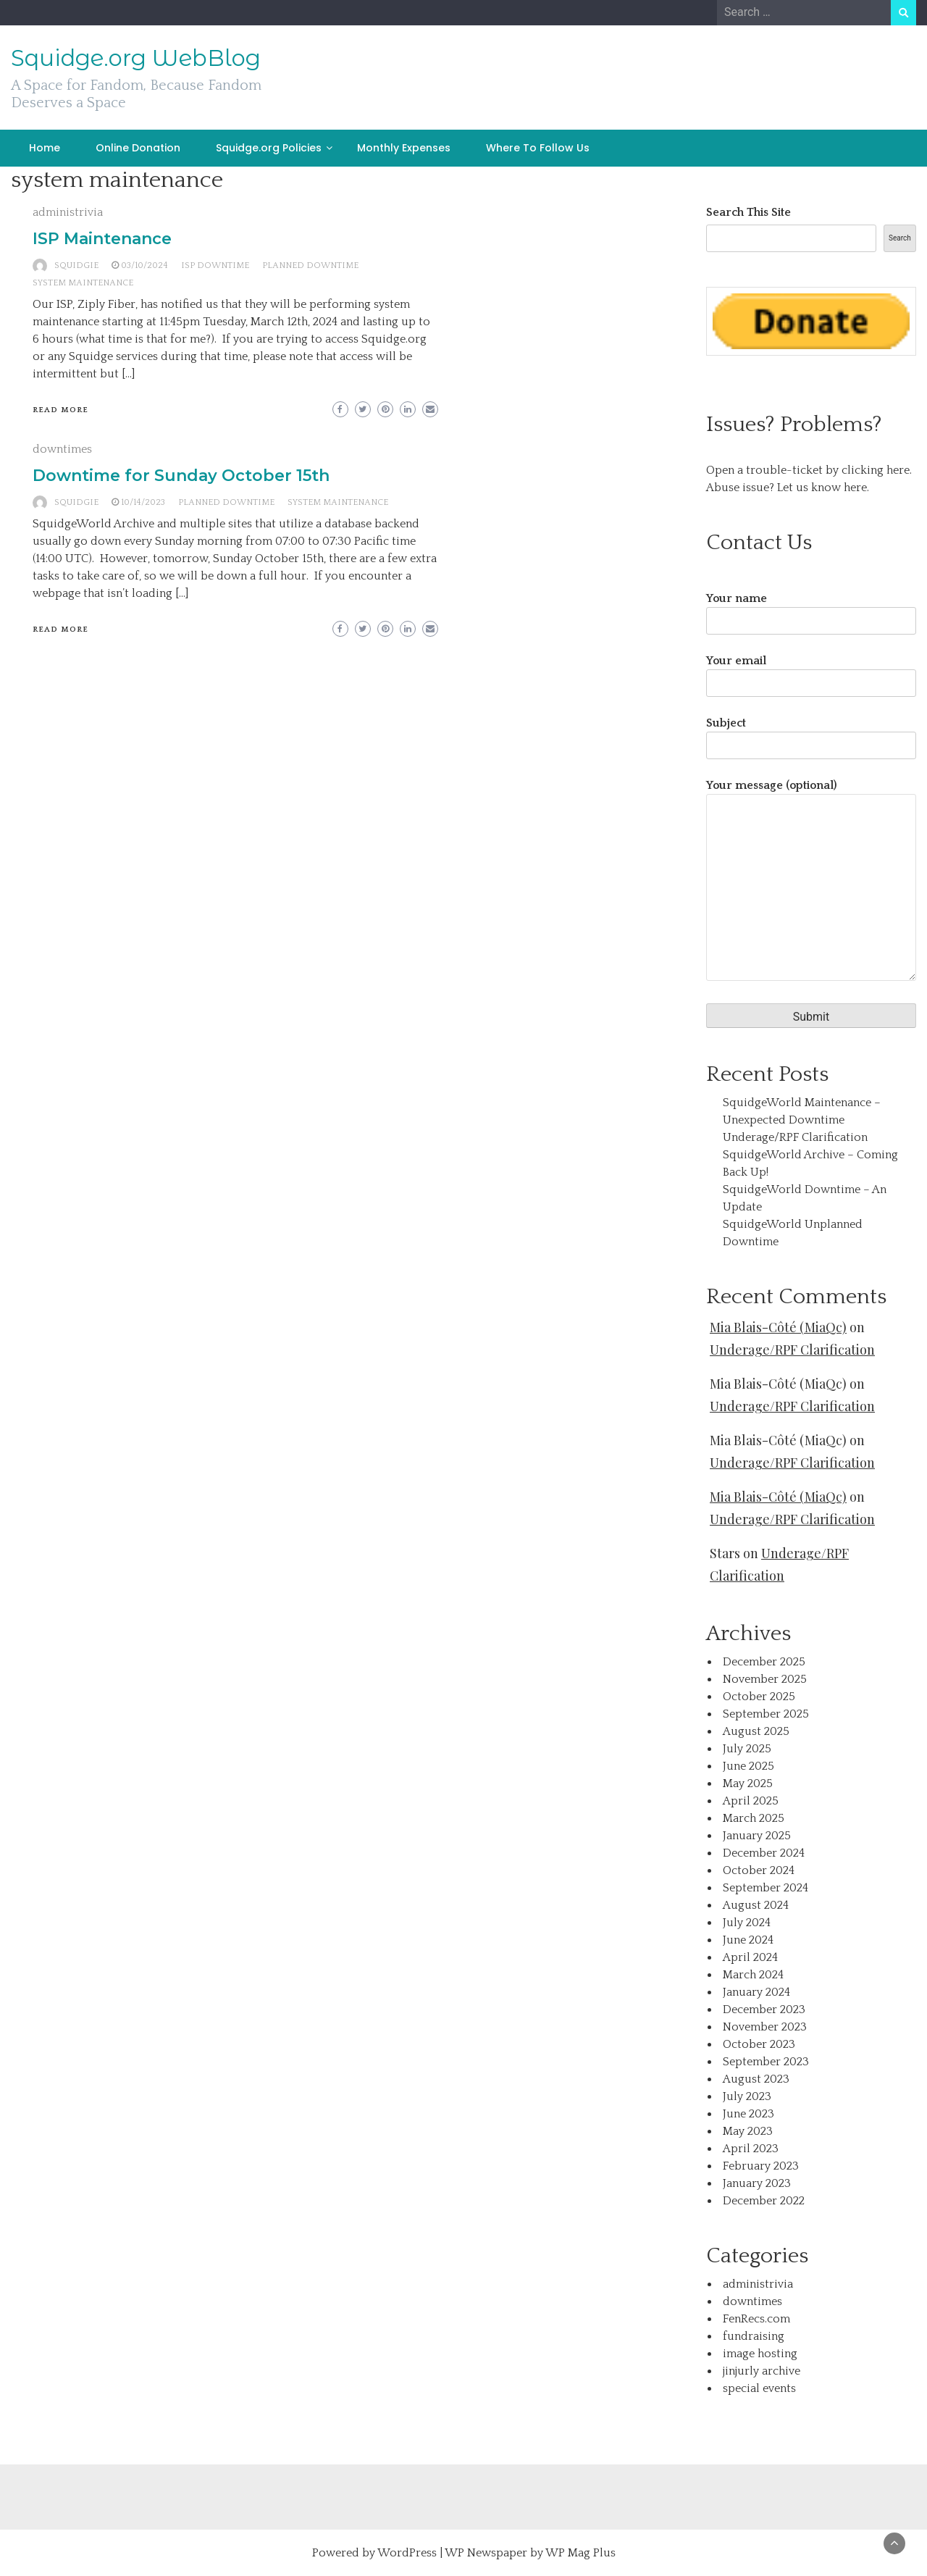 The height and width of the screenshot is (2576, 927). Describe the element at coordinates (757, 1835) in the screenshot. I see `January 2025` at that location.